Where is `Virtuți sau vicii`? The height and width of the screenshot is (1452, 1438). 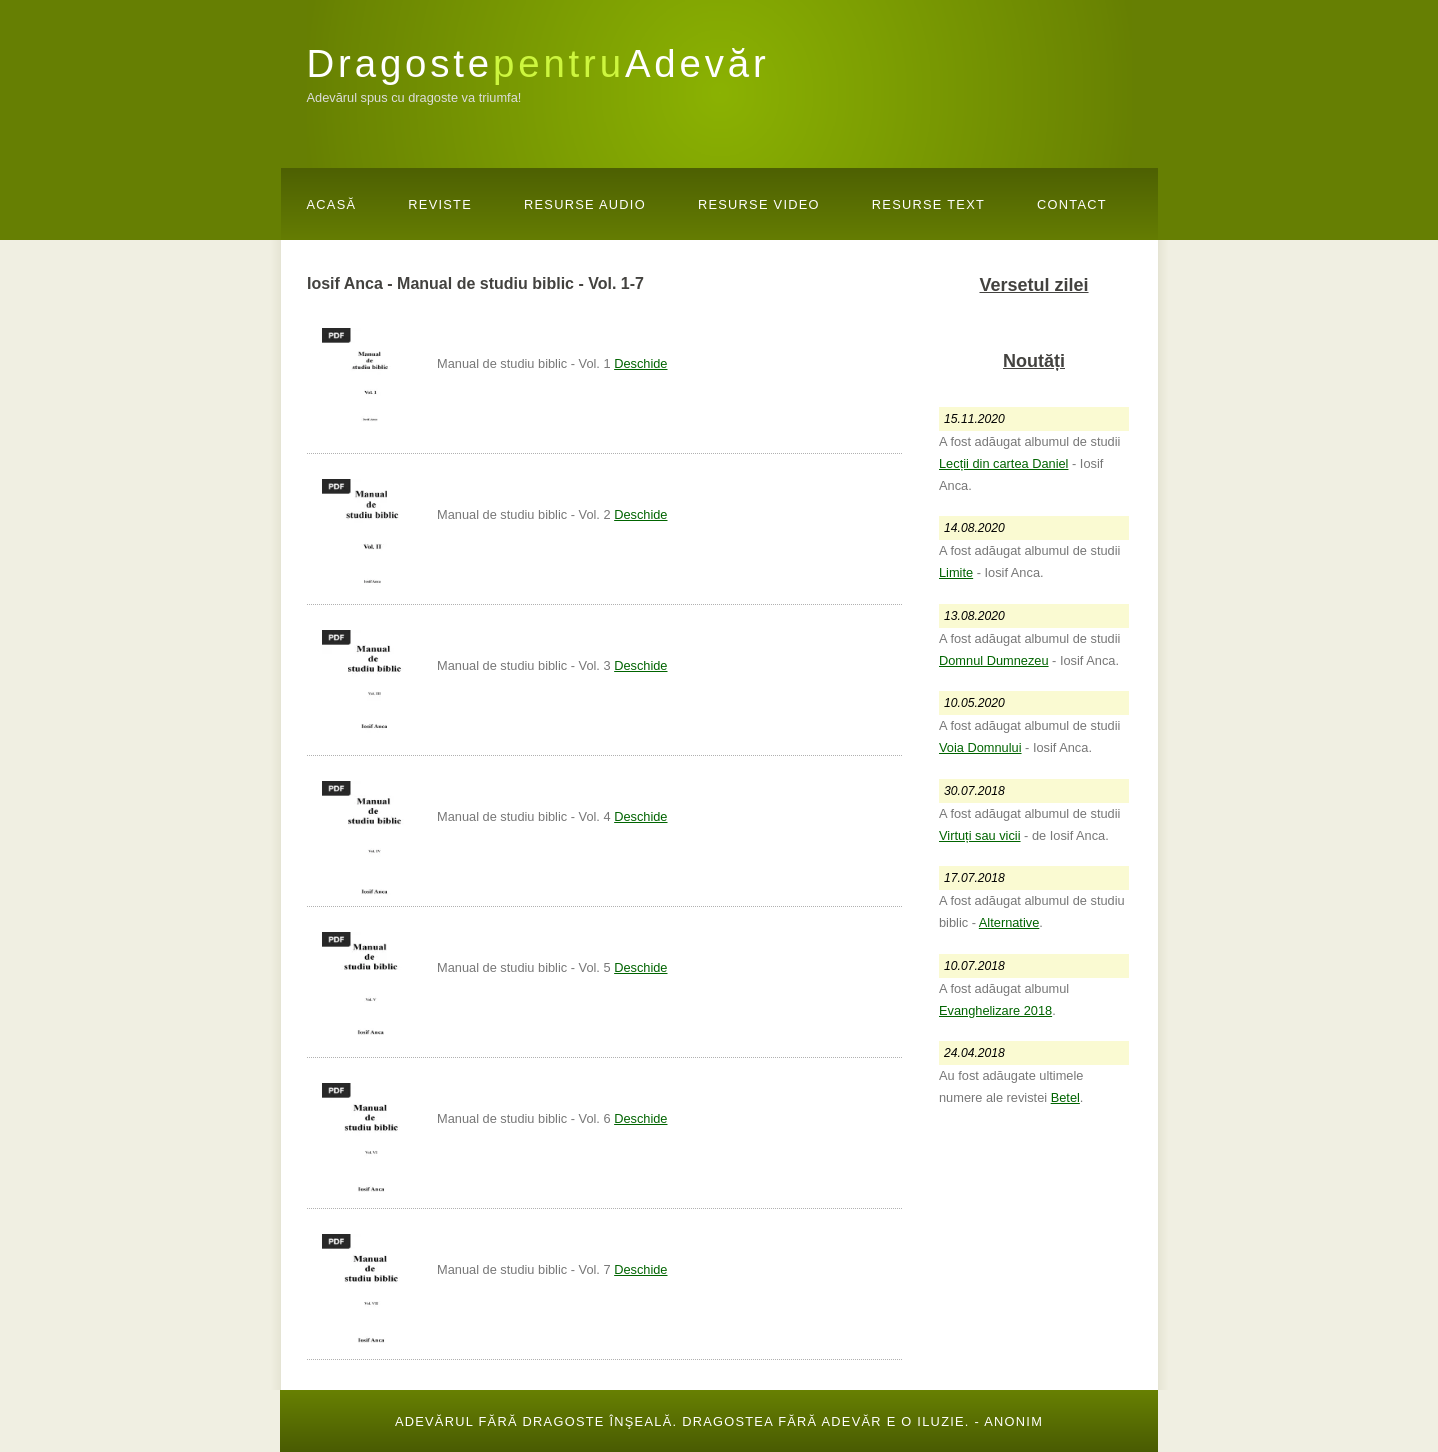 Virtuți sau vicii is located at coordinates (980, 835).